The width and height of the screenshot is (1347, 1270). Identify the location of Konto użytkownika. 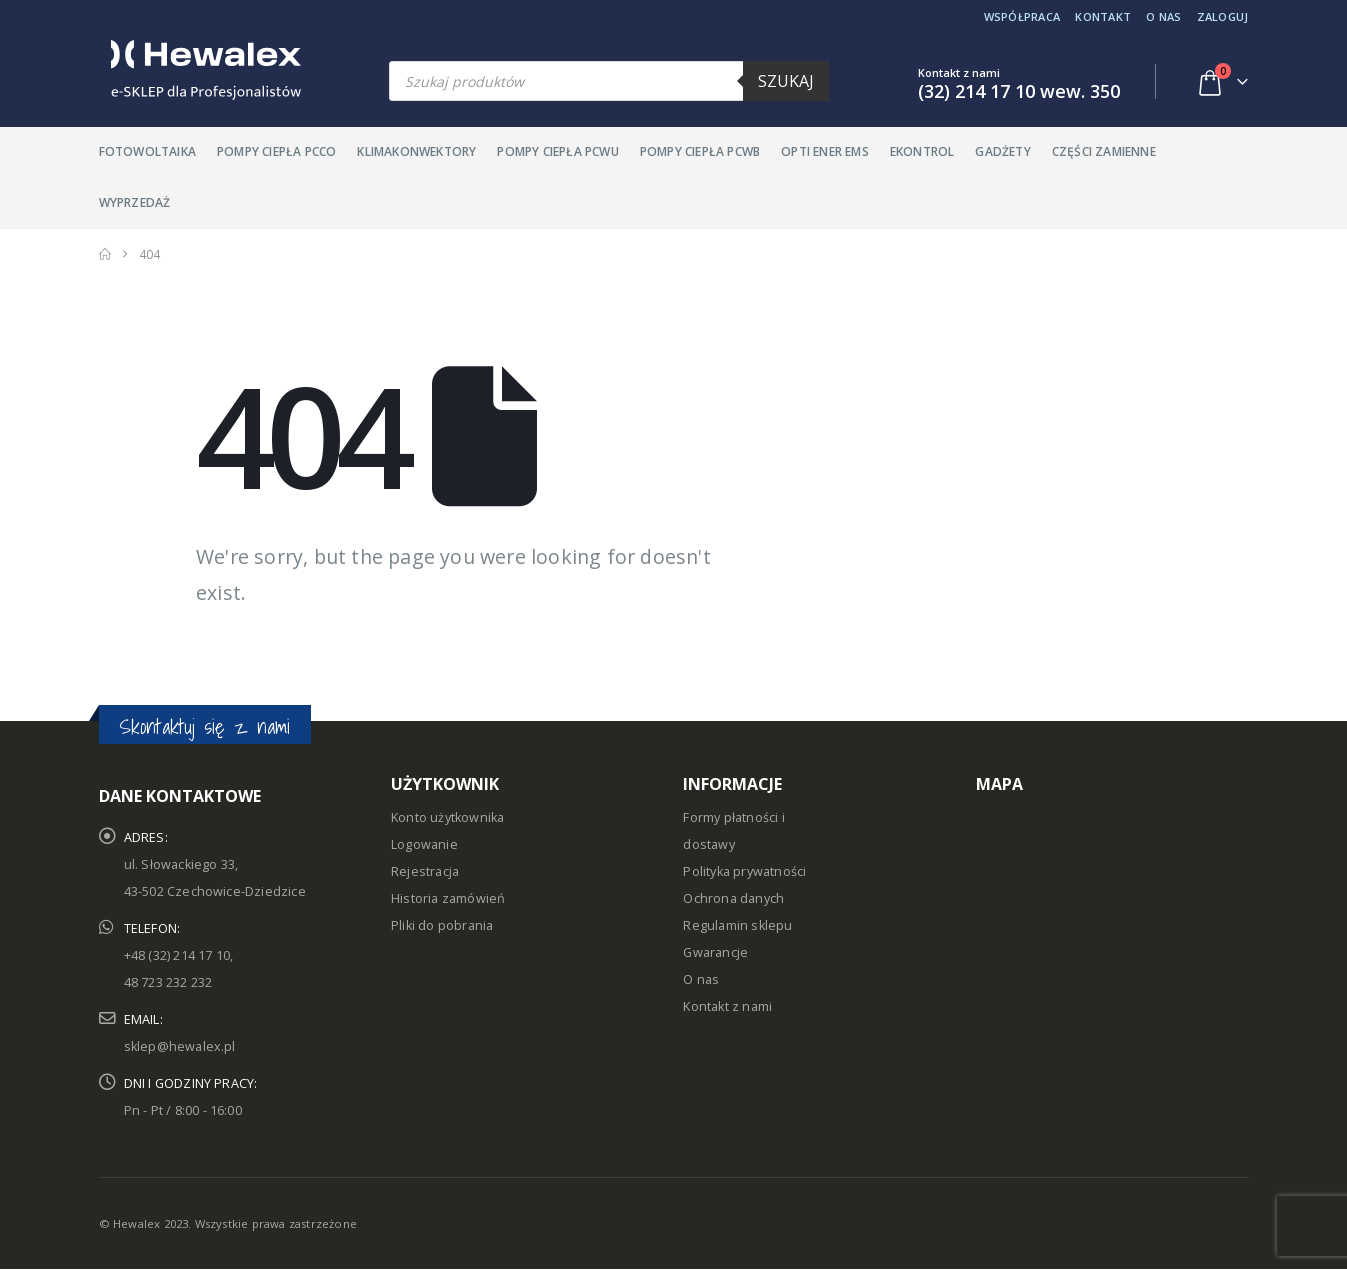
(447, 817).